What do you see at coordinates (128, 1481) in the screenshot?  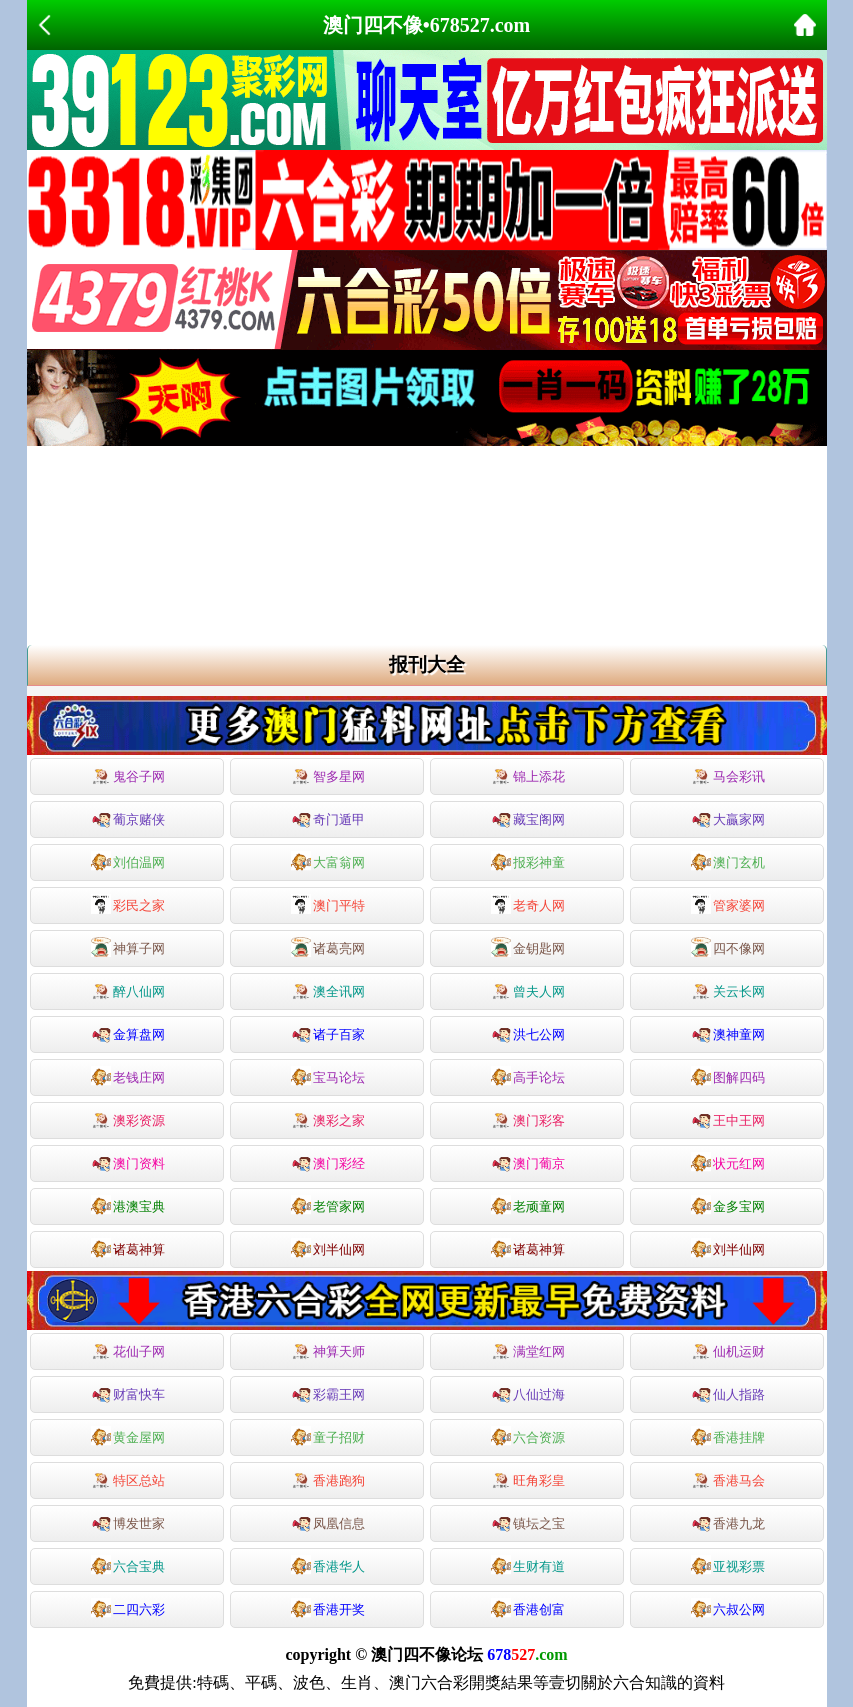 I see `特区总站` at bounding box center [128, 1481].